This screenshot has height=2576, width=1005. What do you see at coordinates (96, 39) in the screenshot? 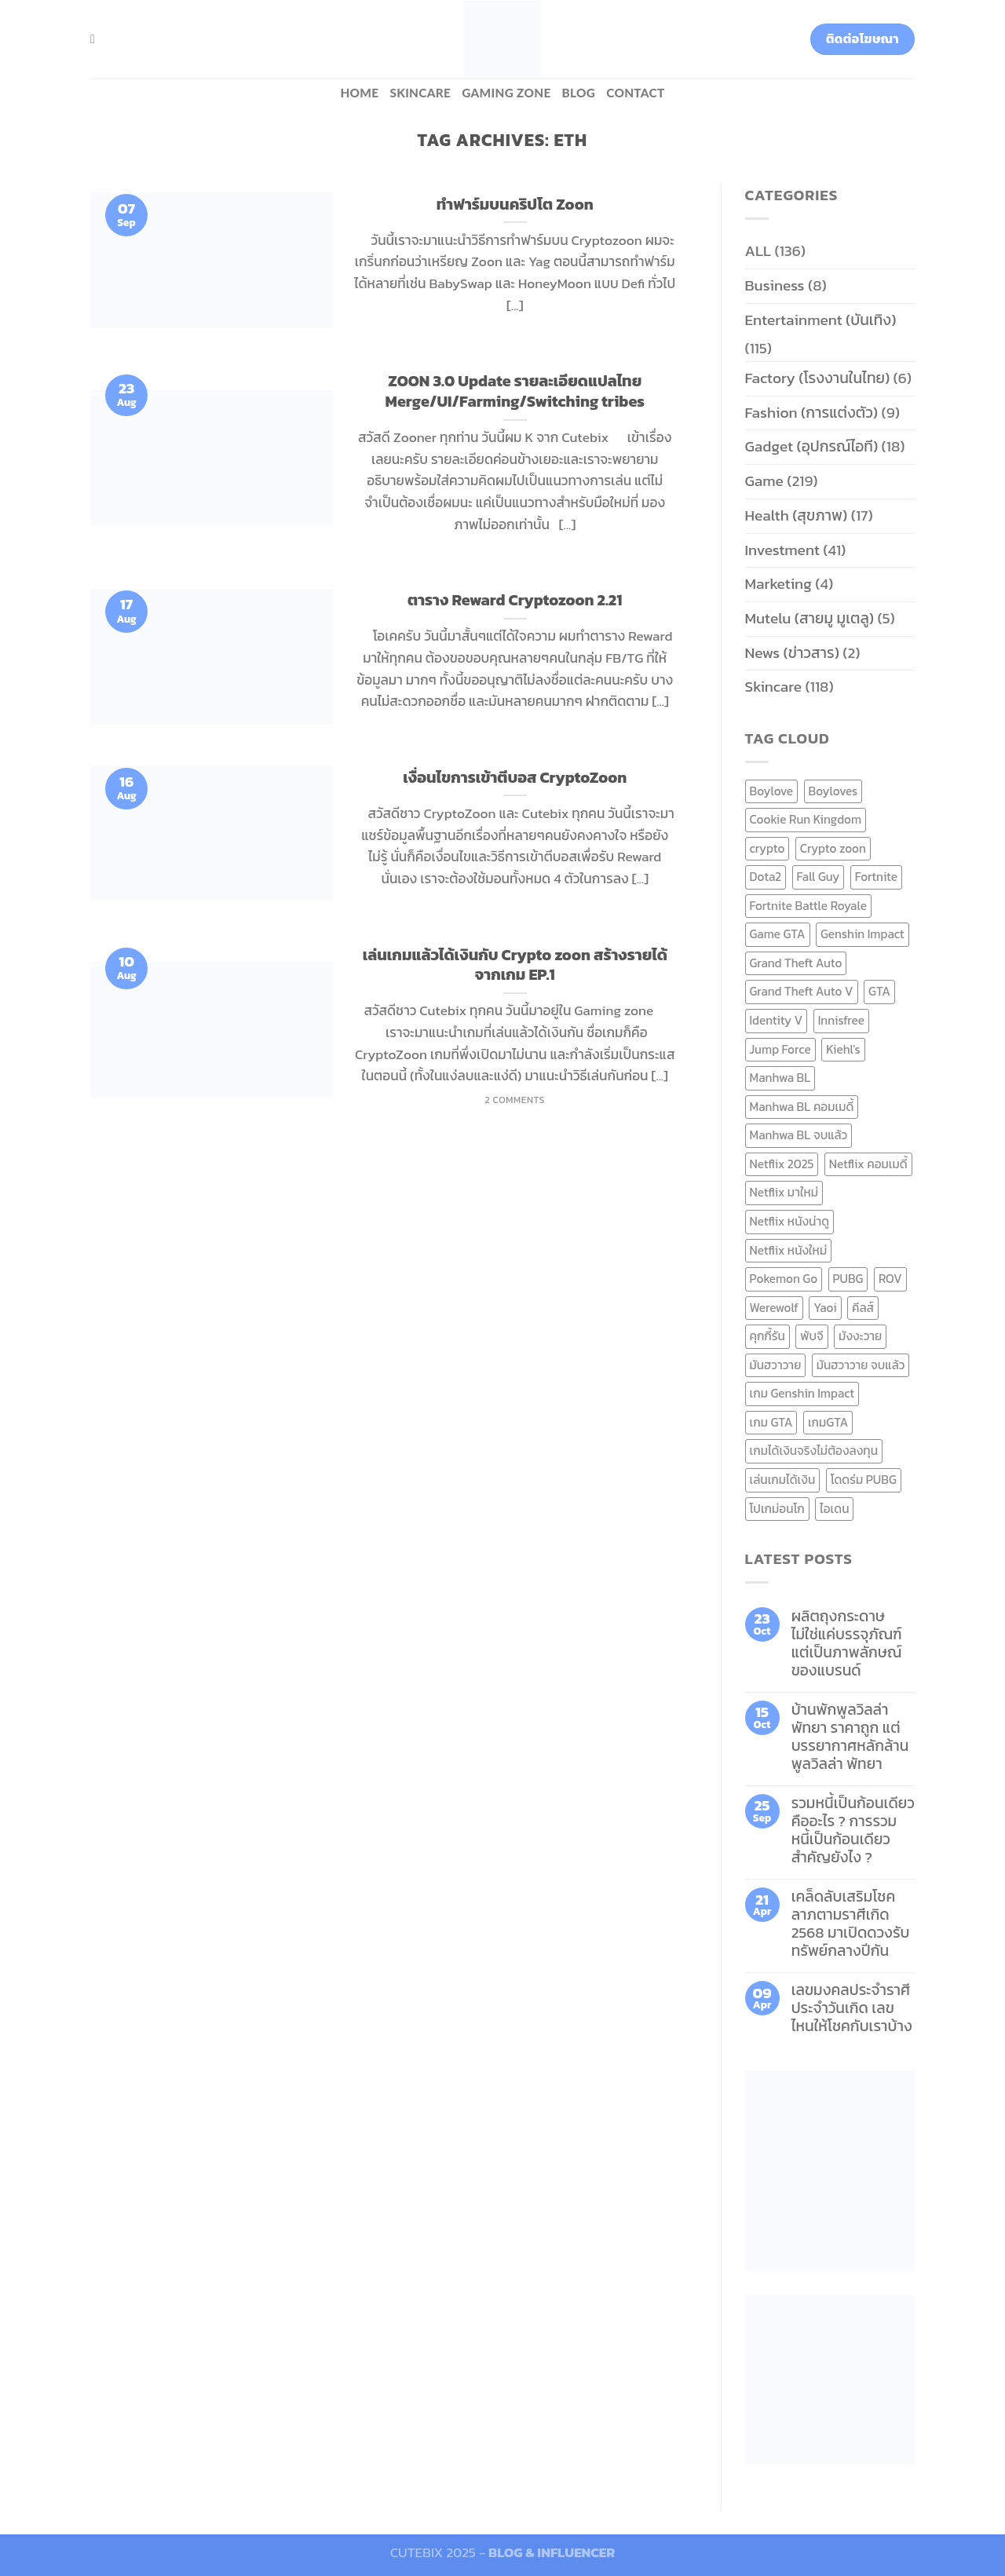
I see `[Search]` at bounding box center [96, 39].